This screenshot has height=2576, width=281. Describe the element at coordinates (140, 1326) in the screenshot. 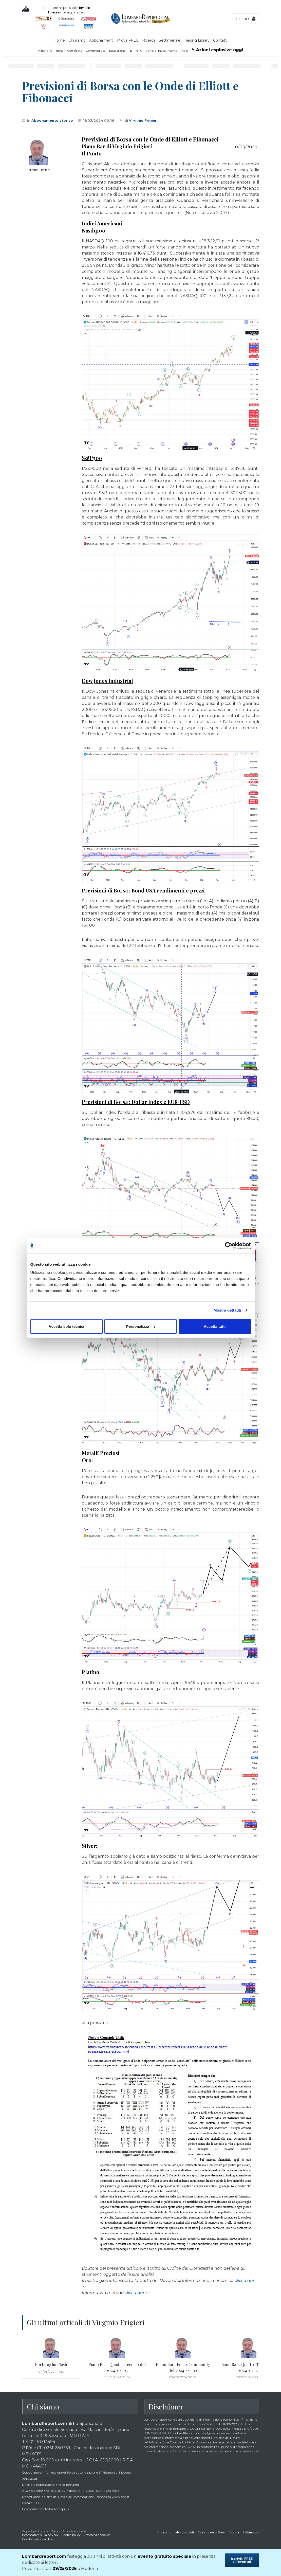

I see `Personalizza` at that location.